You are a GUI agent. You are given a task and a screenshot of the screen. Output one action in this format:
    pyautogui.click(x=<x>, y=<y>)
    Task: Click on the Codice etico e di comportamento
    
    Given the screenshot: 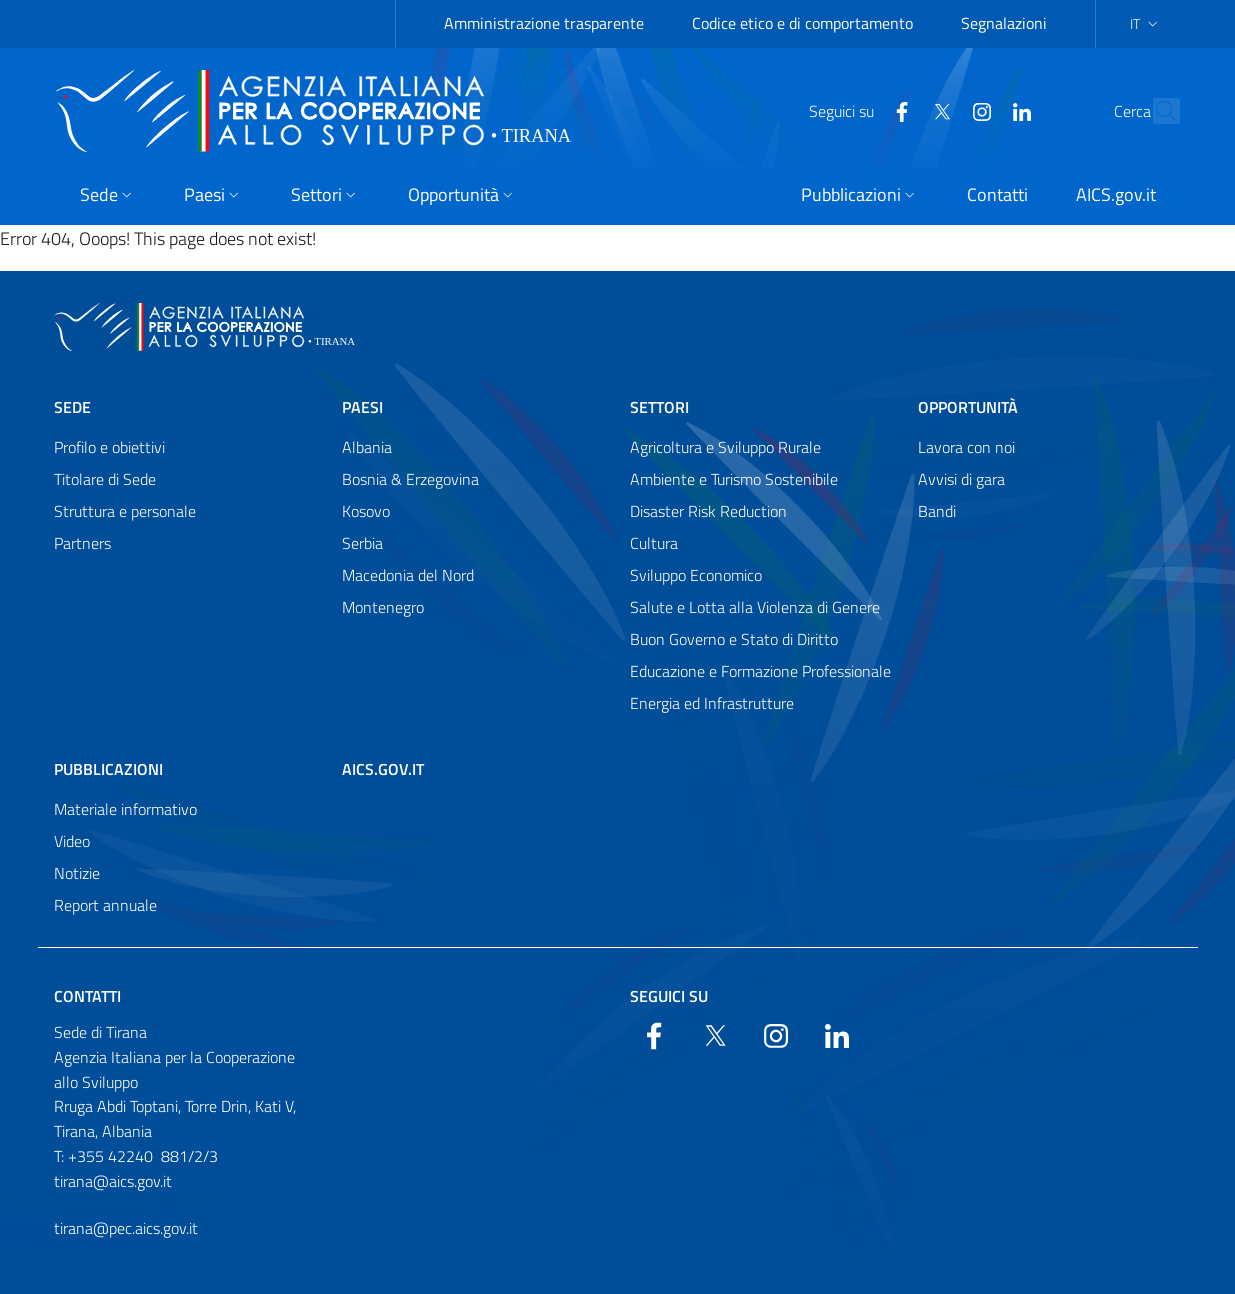 What is the action you would take?
    pyautogui.click(x=802, y=23)
    